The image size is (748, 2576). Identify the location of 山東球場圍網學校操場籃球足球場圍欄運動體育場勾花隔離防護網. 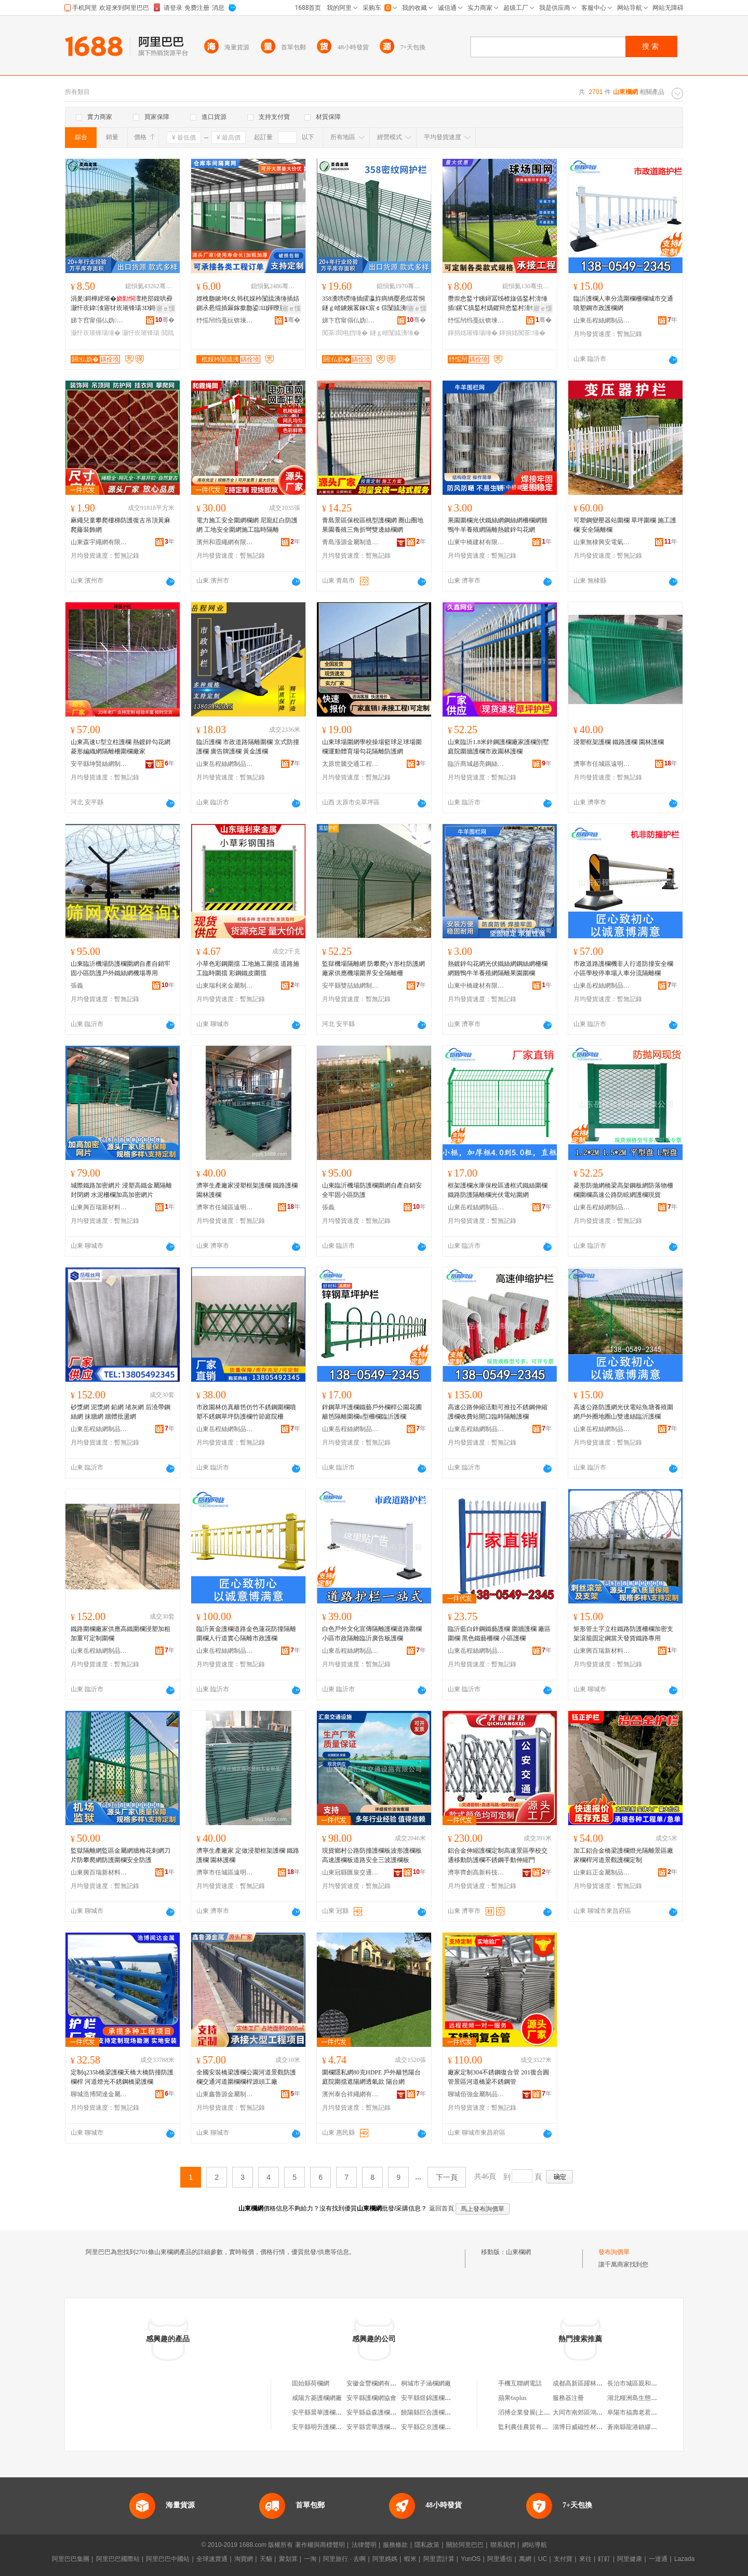
(372, 746).